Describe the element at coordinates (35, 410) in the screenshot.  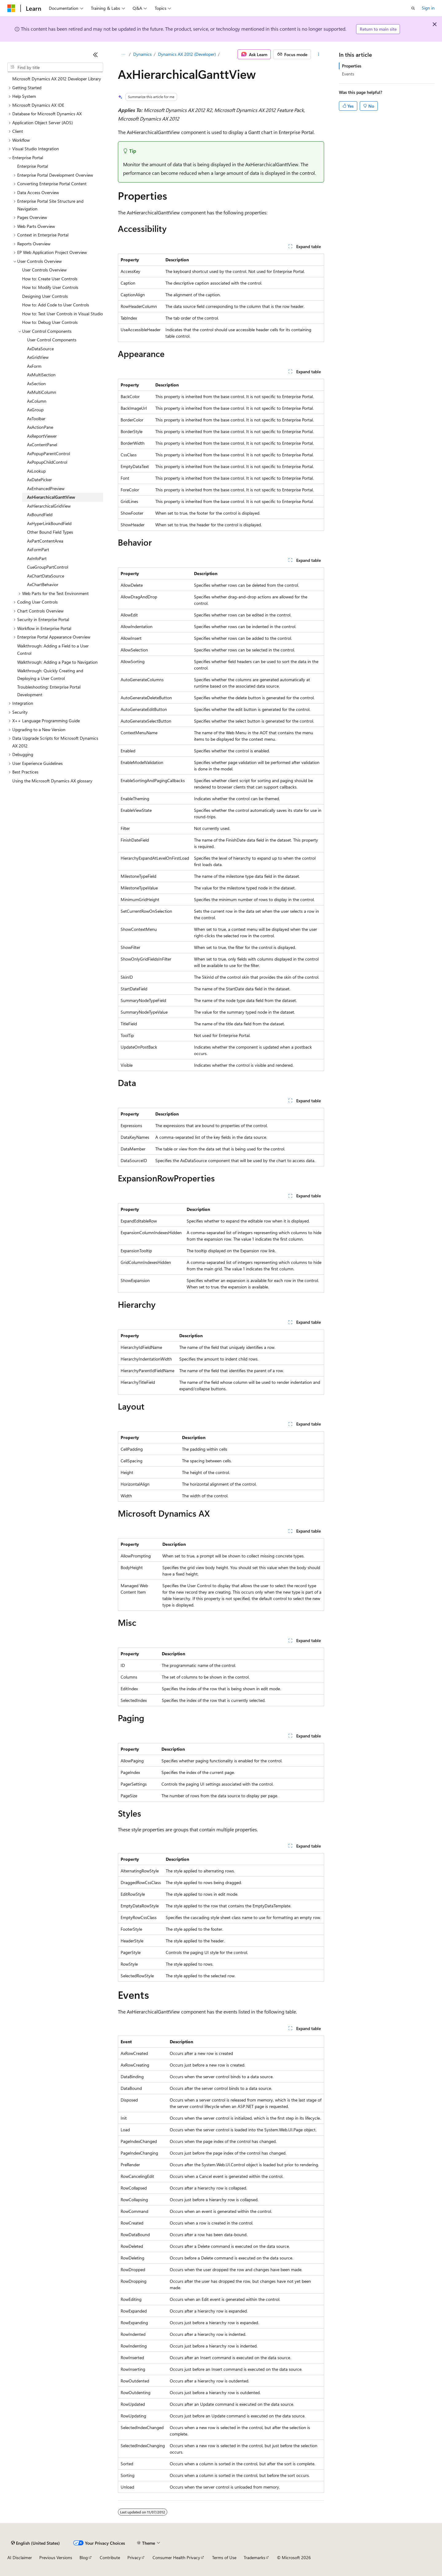
I see `AxGroup [treeitem]` at that location.